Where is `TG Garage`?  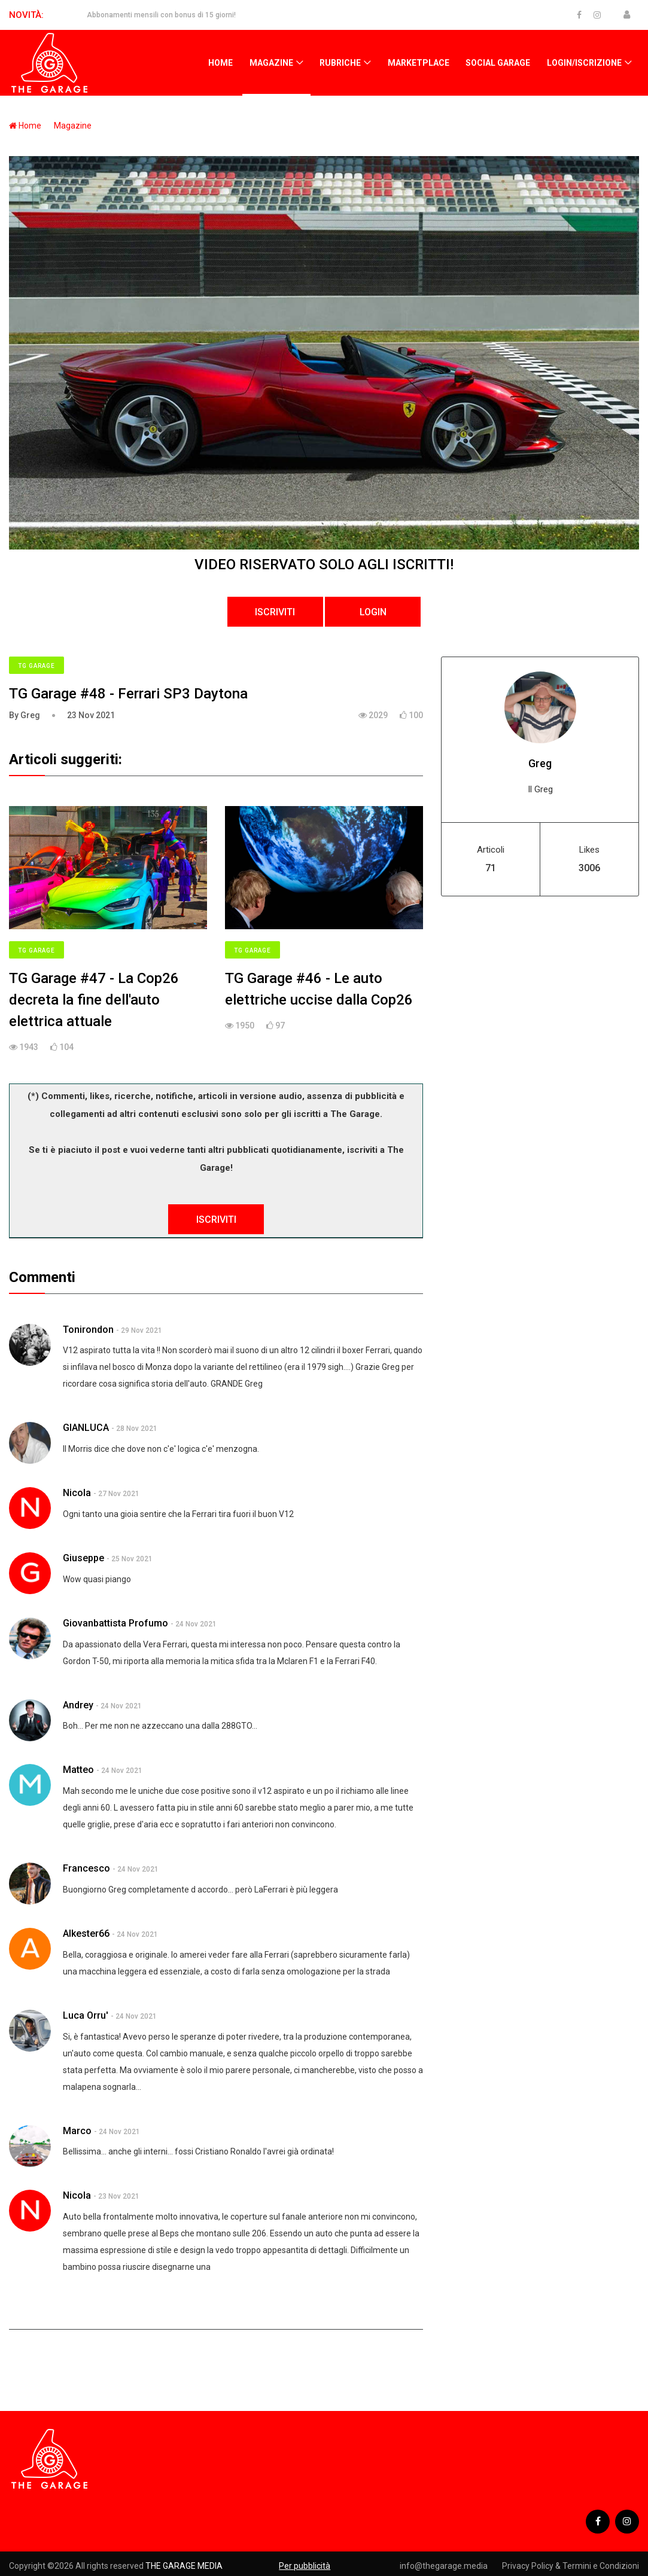 TG Garage is located at coordinates (36, 666).